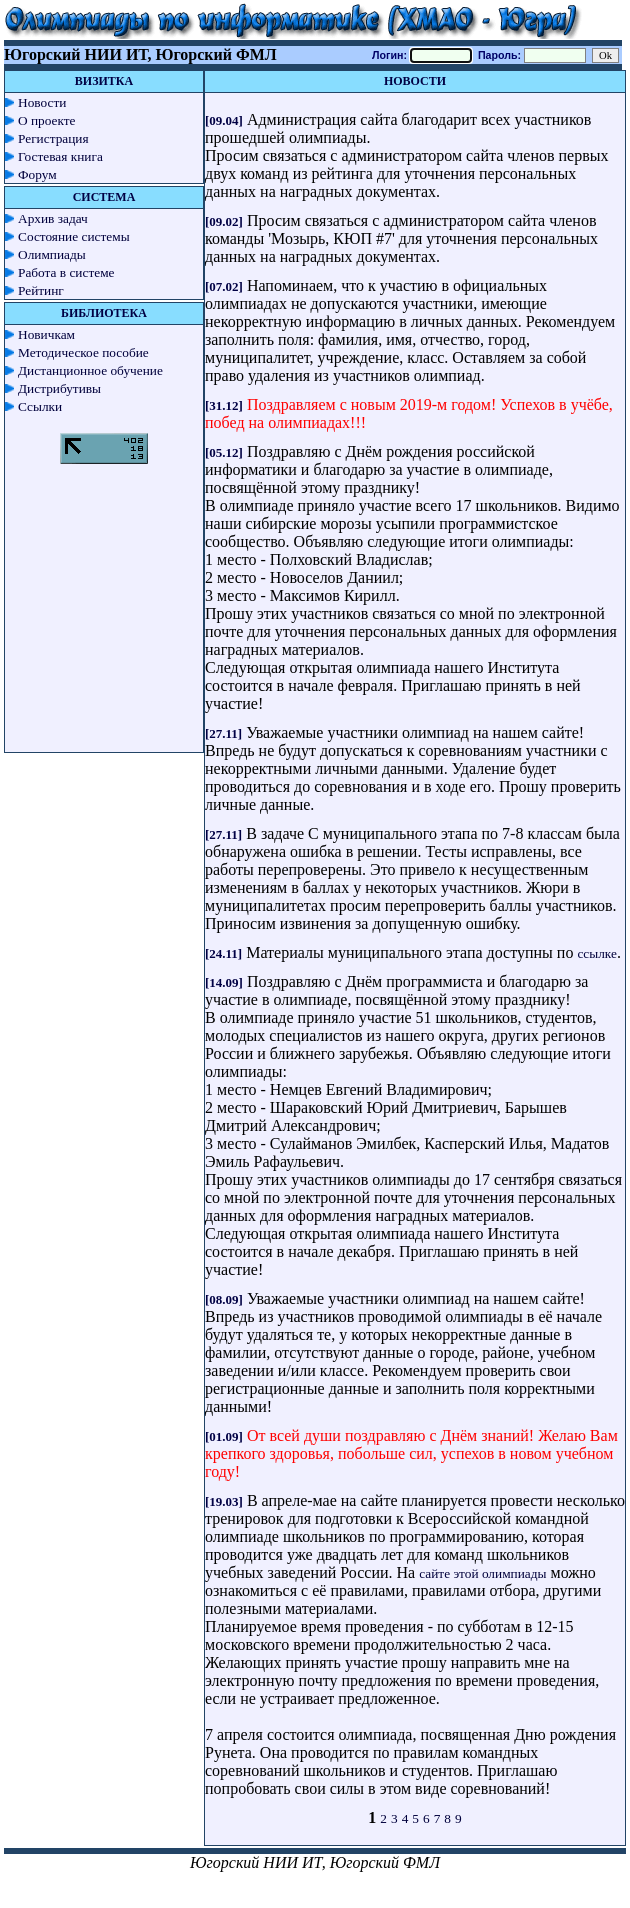  I want to click on О проекте, so click(47, 120).